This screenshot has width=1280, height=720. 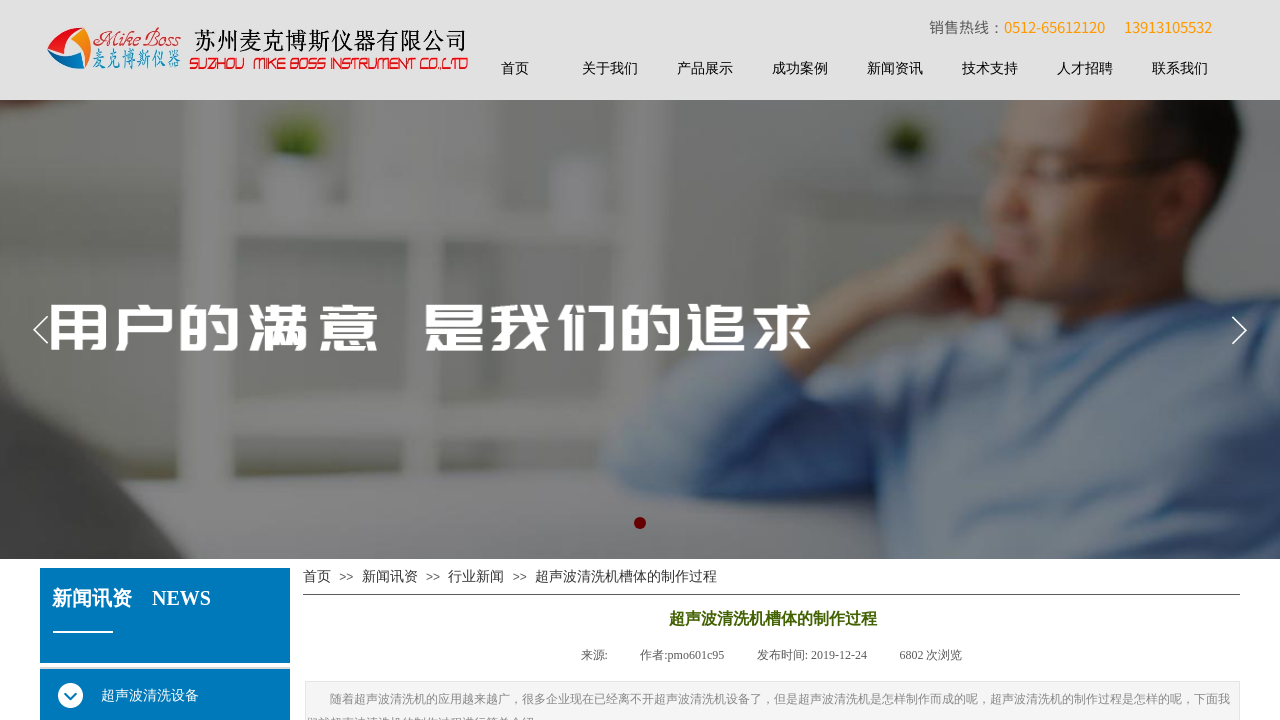 What do you see at coordinates (1180, 68) in the screenshot?
I see `联系我们` at bounding box center [1180, 68].